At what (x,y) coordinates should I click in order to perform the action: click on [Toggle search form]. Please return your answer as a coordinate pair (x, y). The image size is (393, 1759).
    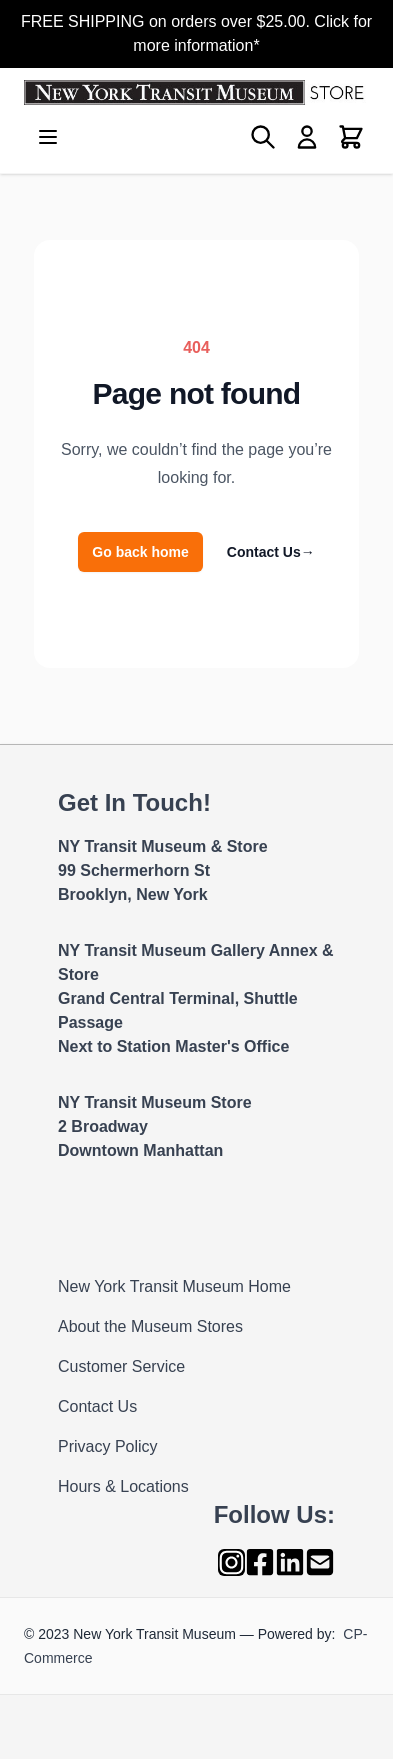
    Looking at the image, I should click on (263, 137).